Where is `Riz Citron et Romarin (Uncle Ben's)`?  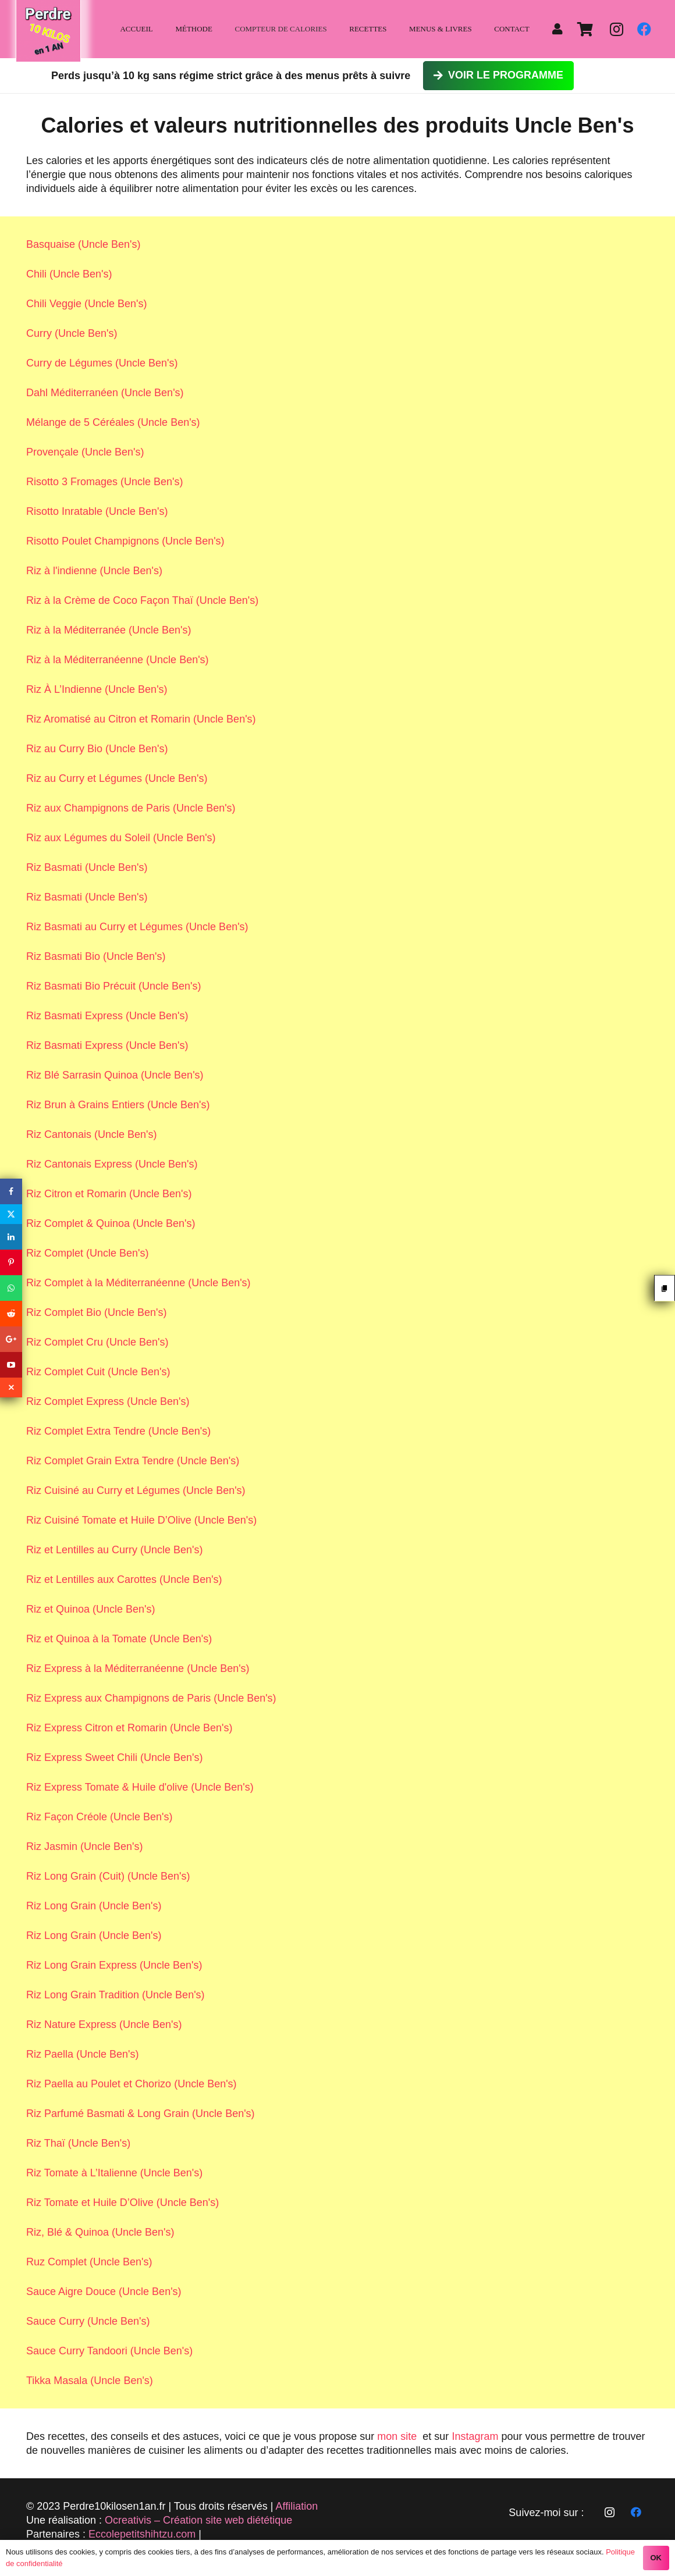
Riz Citron et Romarin (Uncle Ben's) is located at coordinates (109, 1194).